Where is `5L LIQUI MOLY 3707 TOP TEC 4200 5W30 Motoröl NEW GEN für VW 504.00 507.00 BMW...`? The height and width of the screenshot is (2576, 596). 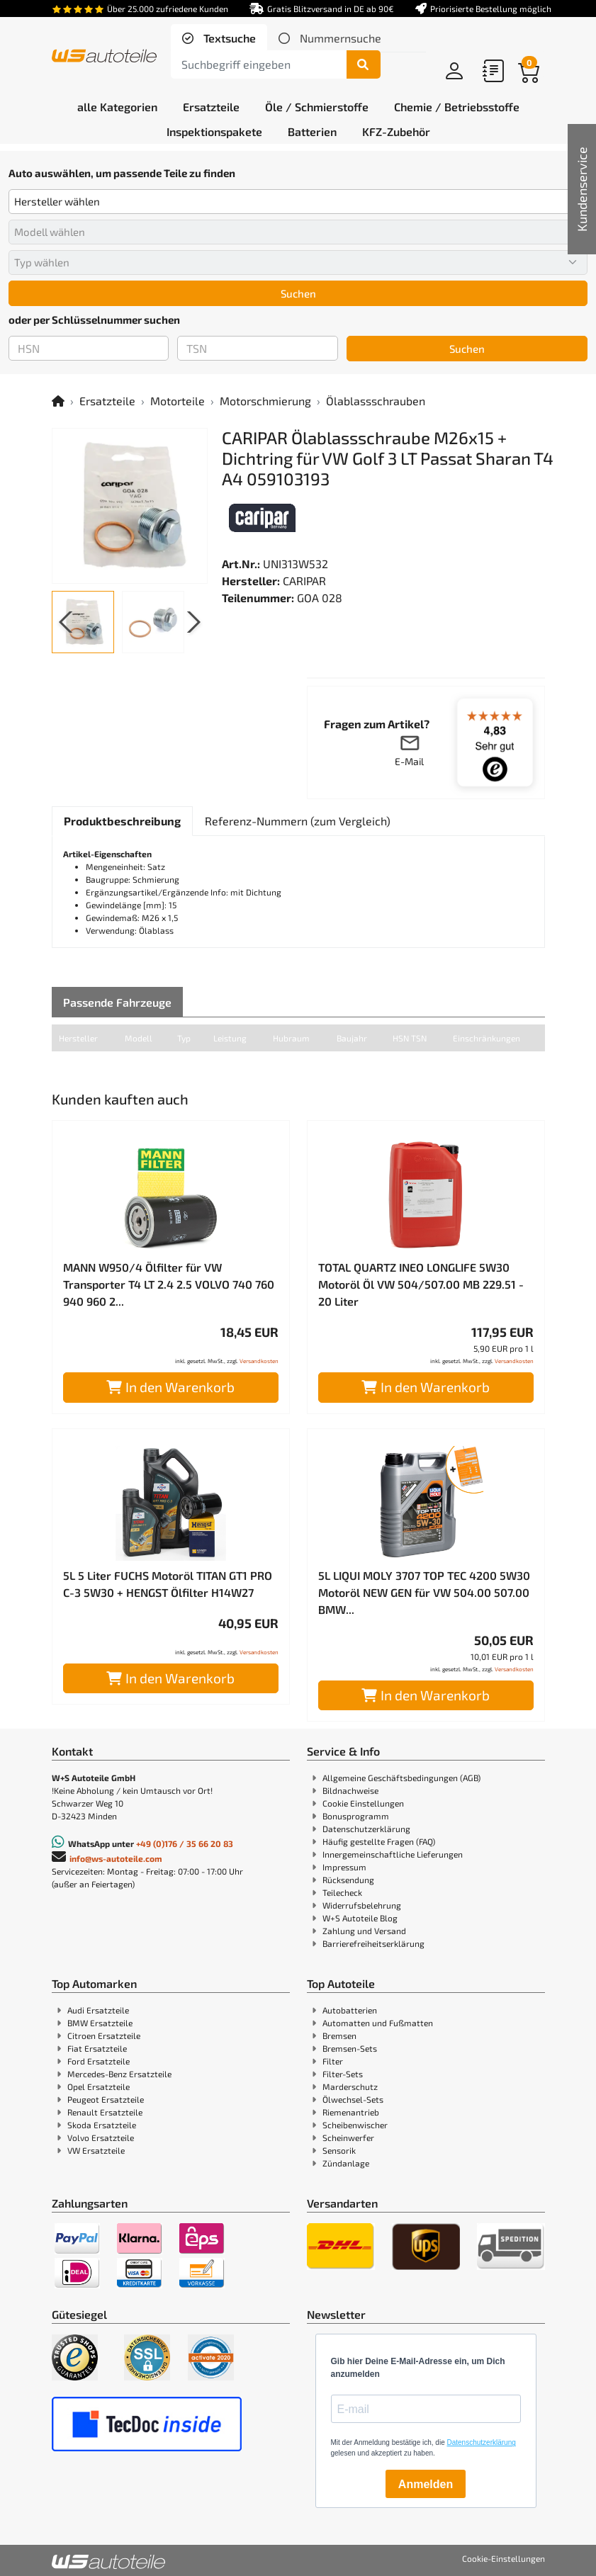
5L LIQUI MOLY 3707 TOP TEC 4200 5W30 Motoröl NEW GEN für VW 504.00 507.00 BMW... is located at coordinates (424, 1592).